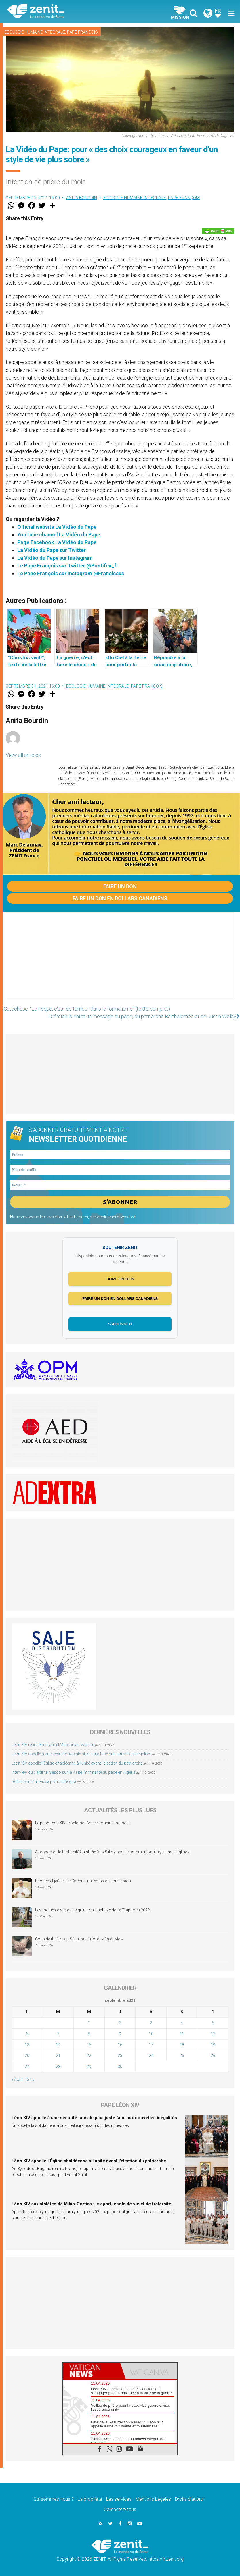 The image size is (240, 2576). Describe the element at coordinates (82, 32) in the screenshot. I see `Pape François` at that location.